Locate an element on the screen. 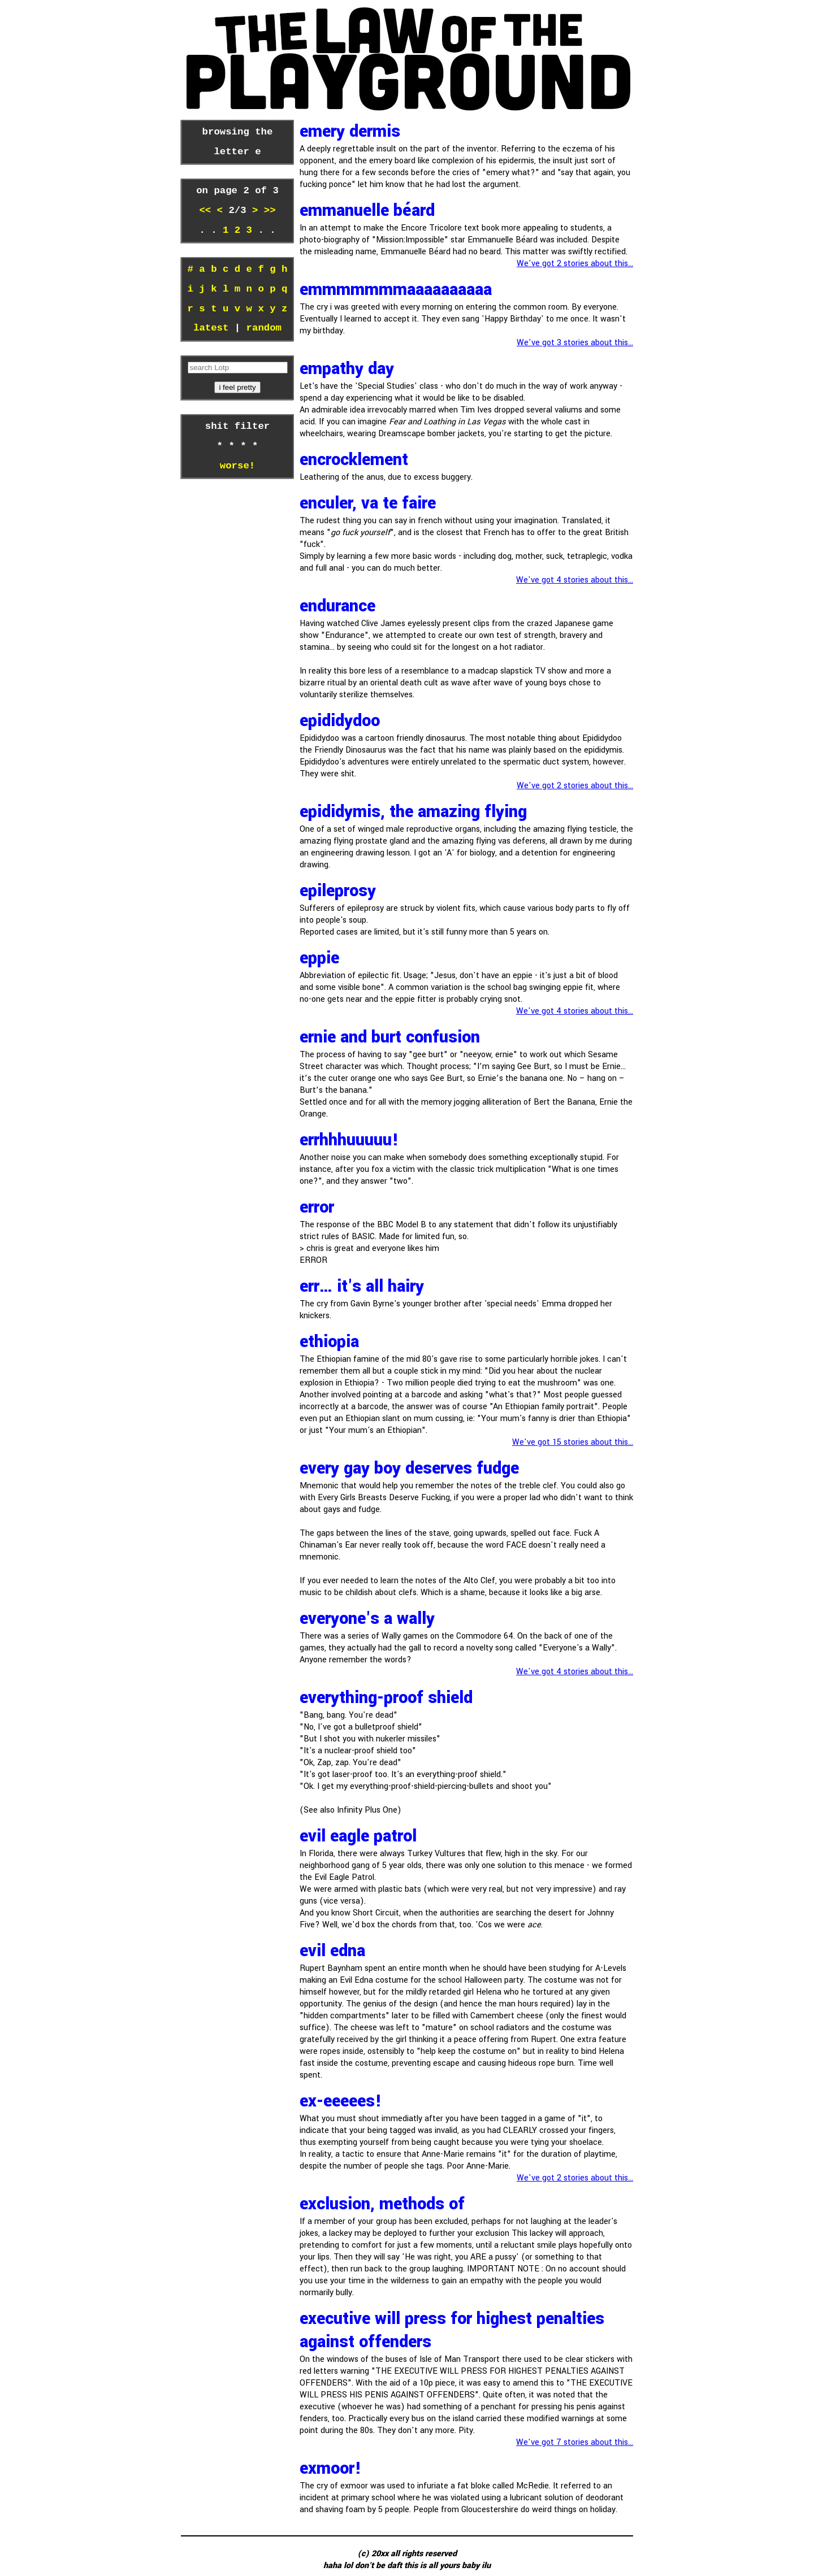 The image size is (814, 2576). Emmmmmmmaaaaaaaaaa is located at coordinates (396, 289).